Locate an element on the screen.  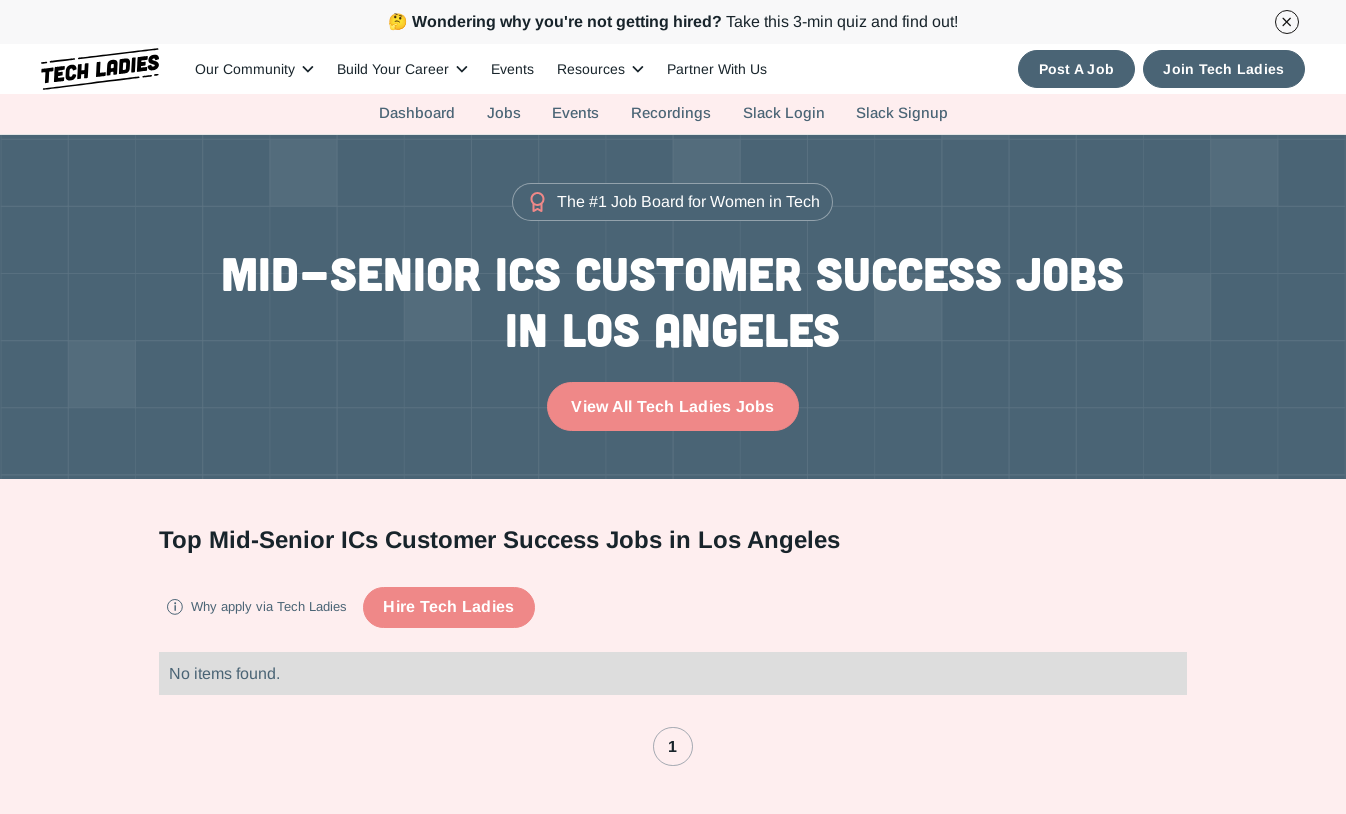
Dashboard is located at coordinates (417, 113).